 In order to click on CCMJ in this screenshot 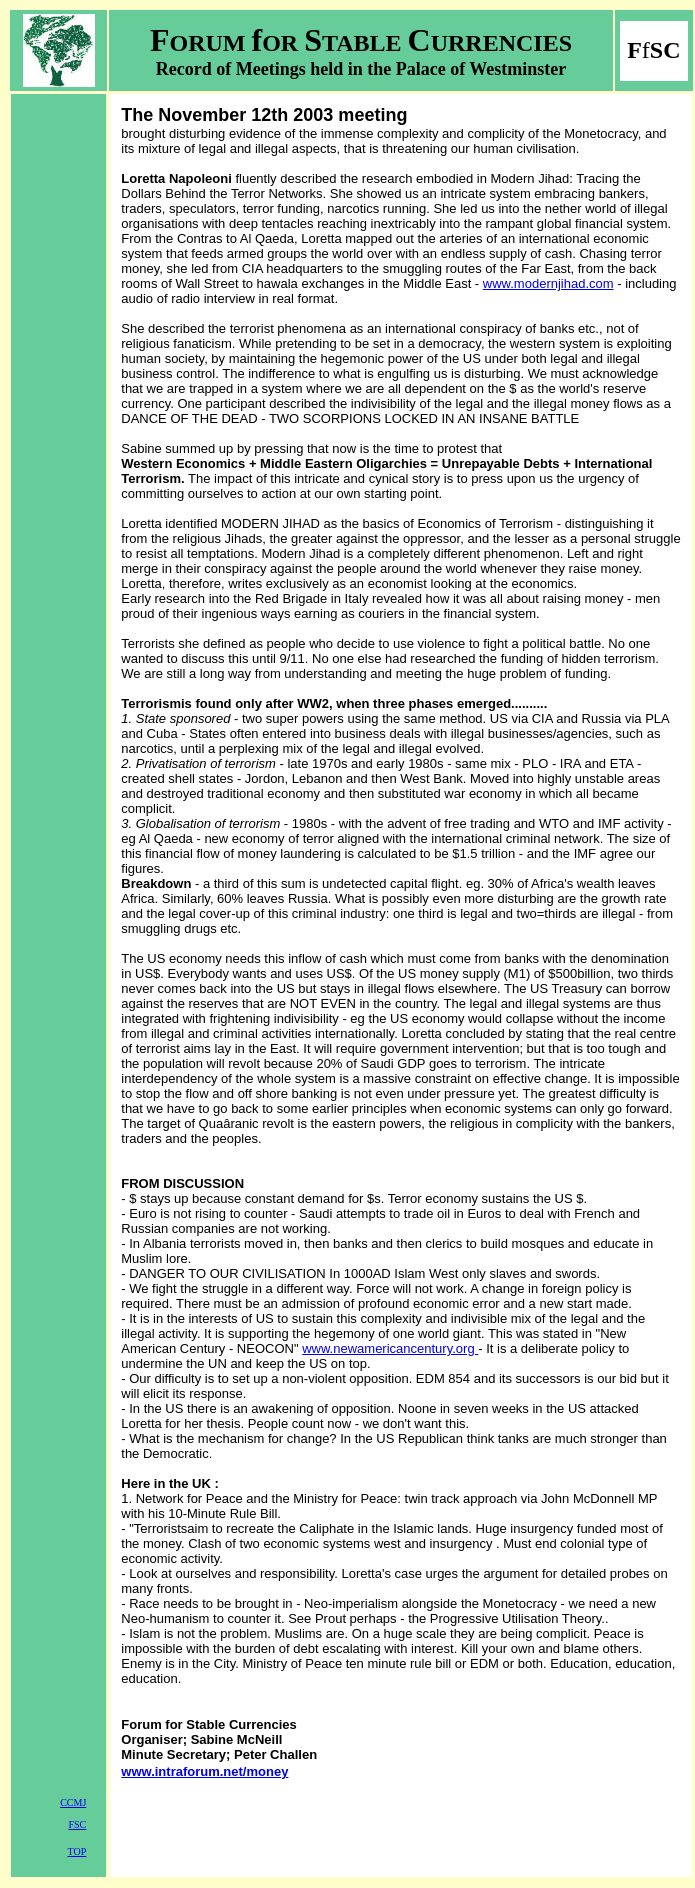, I will do `click(73, 1802)`.